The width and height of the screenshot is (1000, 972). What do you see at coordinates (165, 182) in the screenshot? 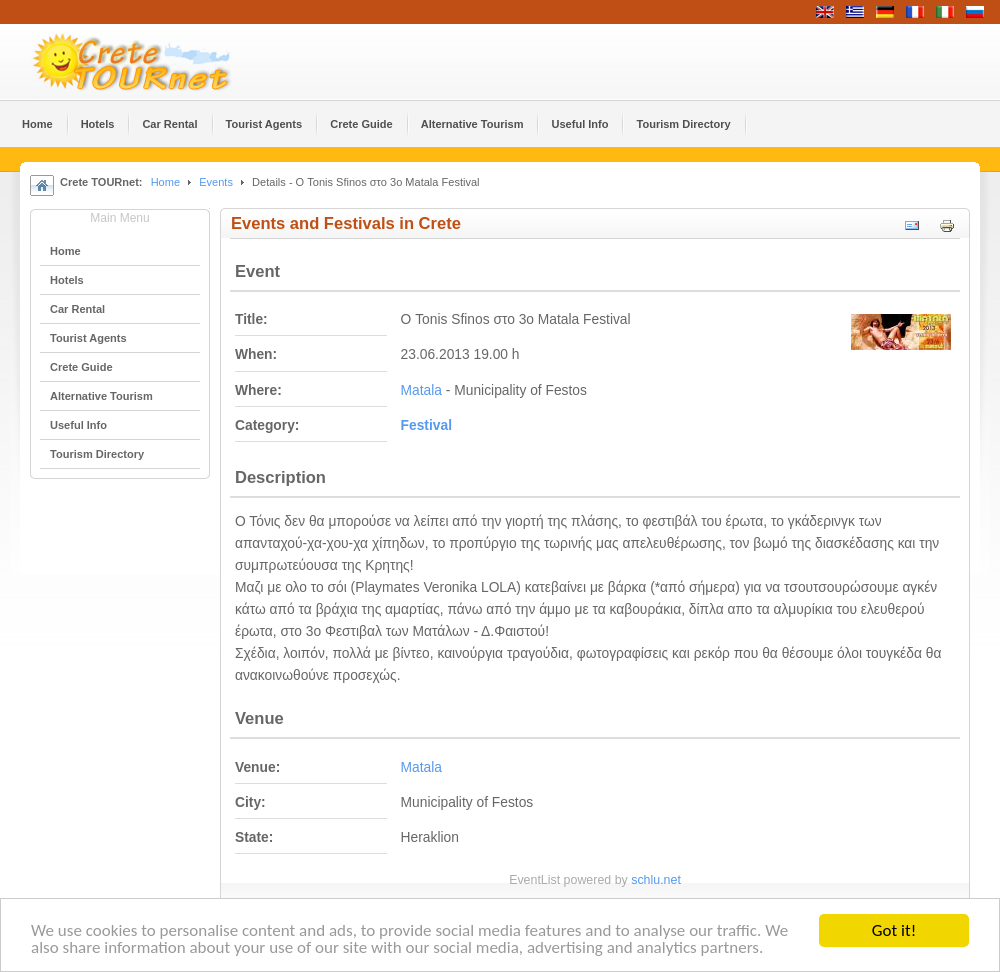
I see `Home` at bounding box center [165, 182].